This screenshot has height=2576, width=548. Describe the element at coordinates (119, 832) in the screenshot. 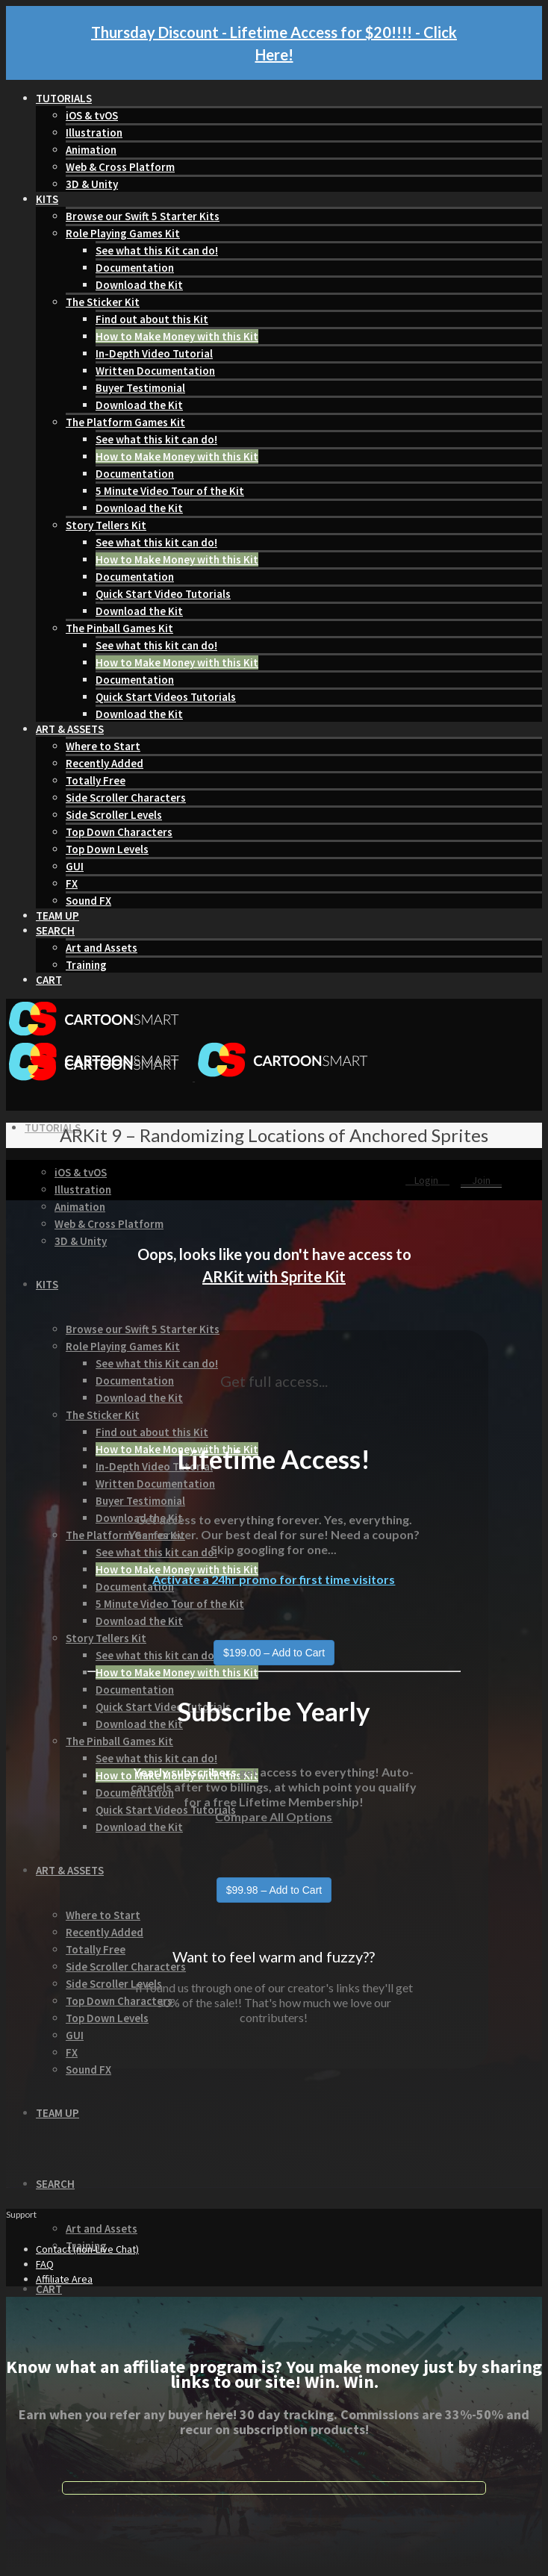

I see `Top Down Characters` at that location.